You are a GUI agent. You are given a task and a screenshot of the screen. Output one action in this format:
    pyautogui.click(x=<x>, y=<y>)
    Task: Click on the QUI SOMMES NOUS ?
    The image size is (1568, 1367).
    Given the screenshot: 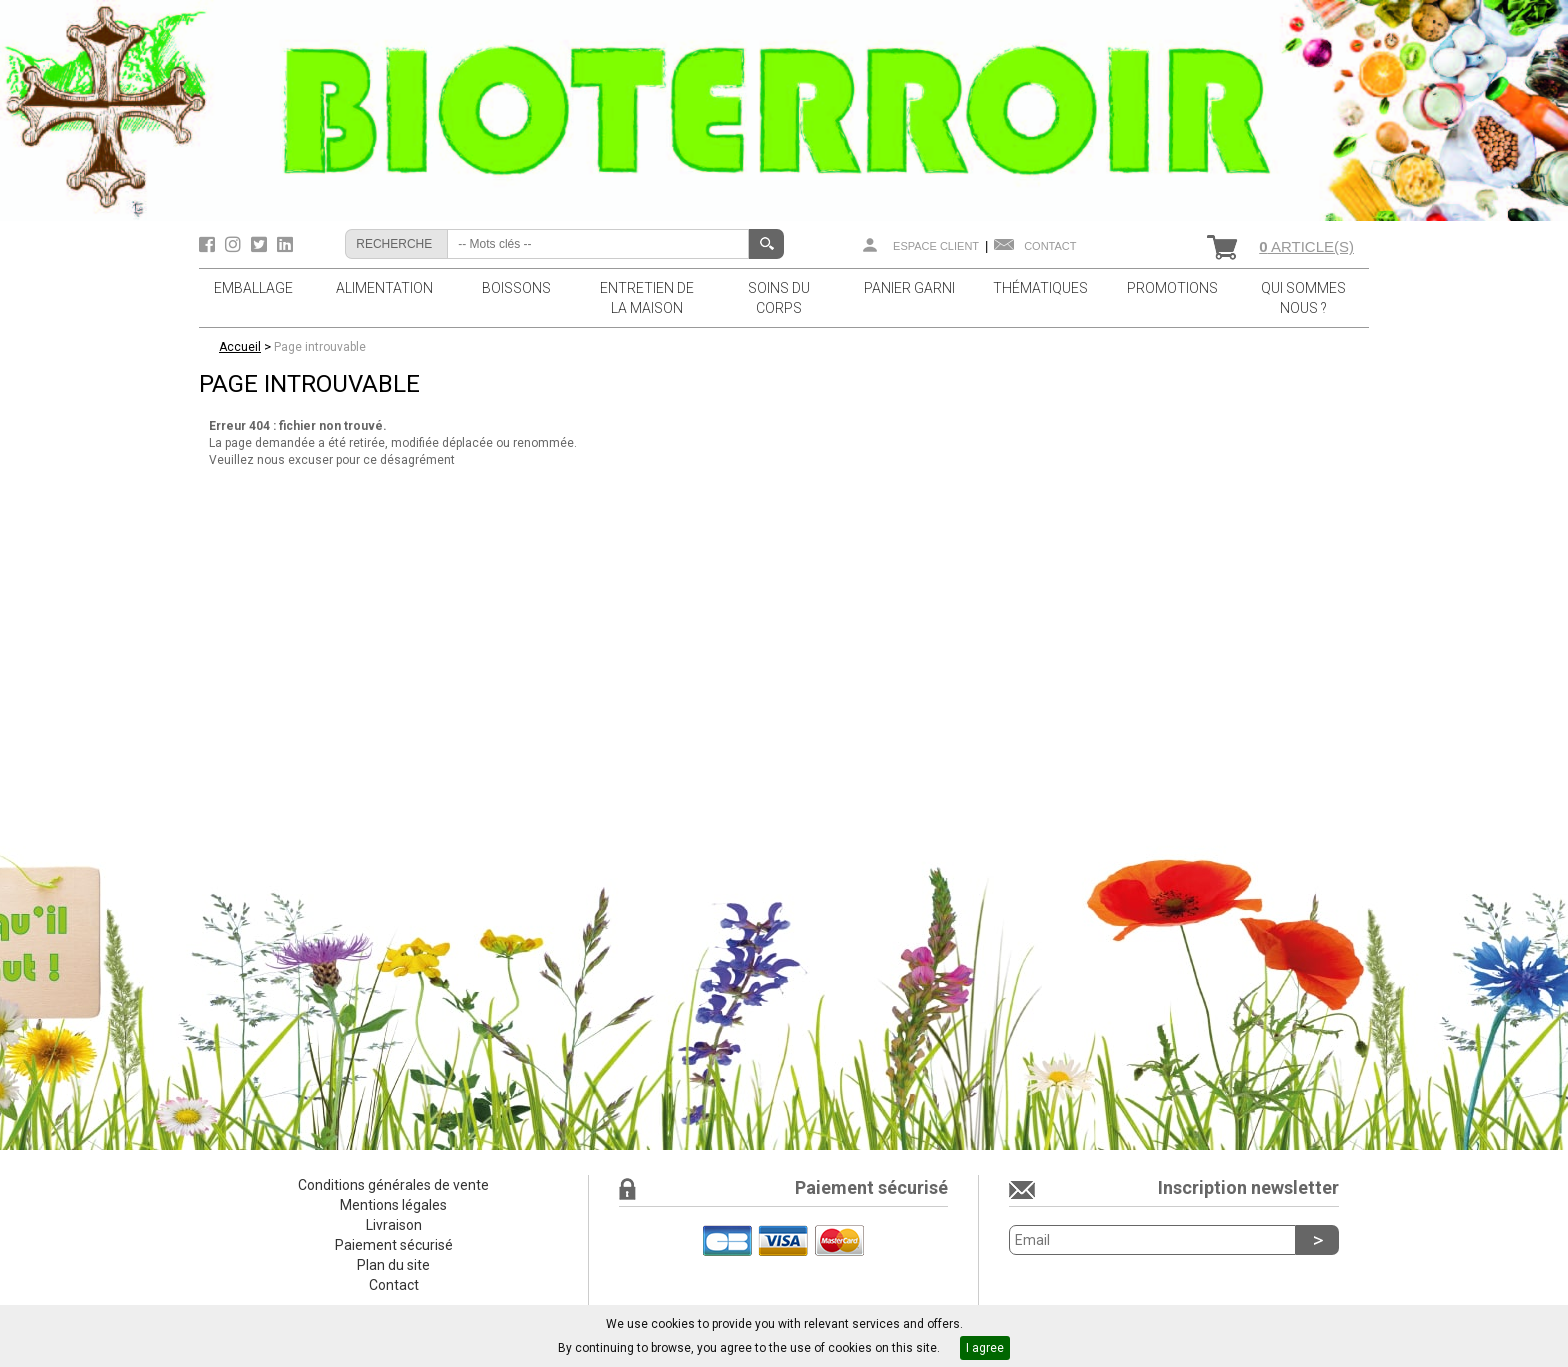 What is the action you would take?
    pyautogui.click(x=1303, y=298)
    